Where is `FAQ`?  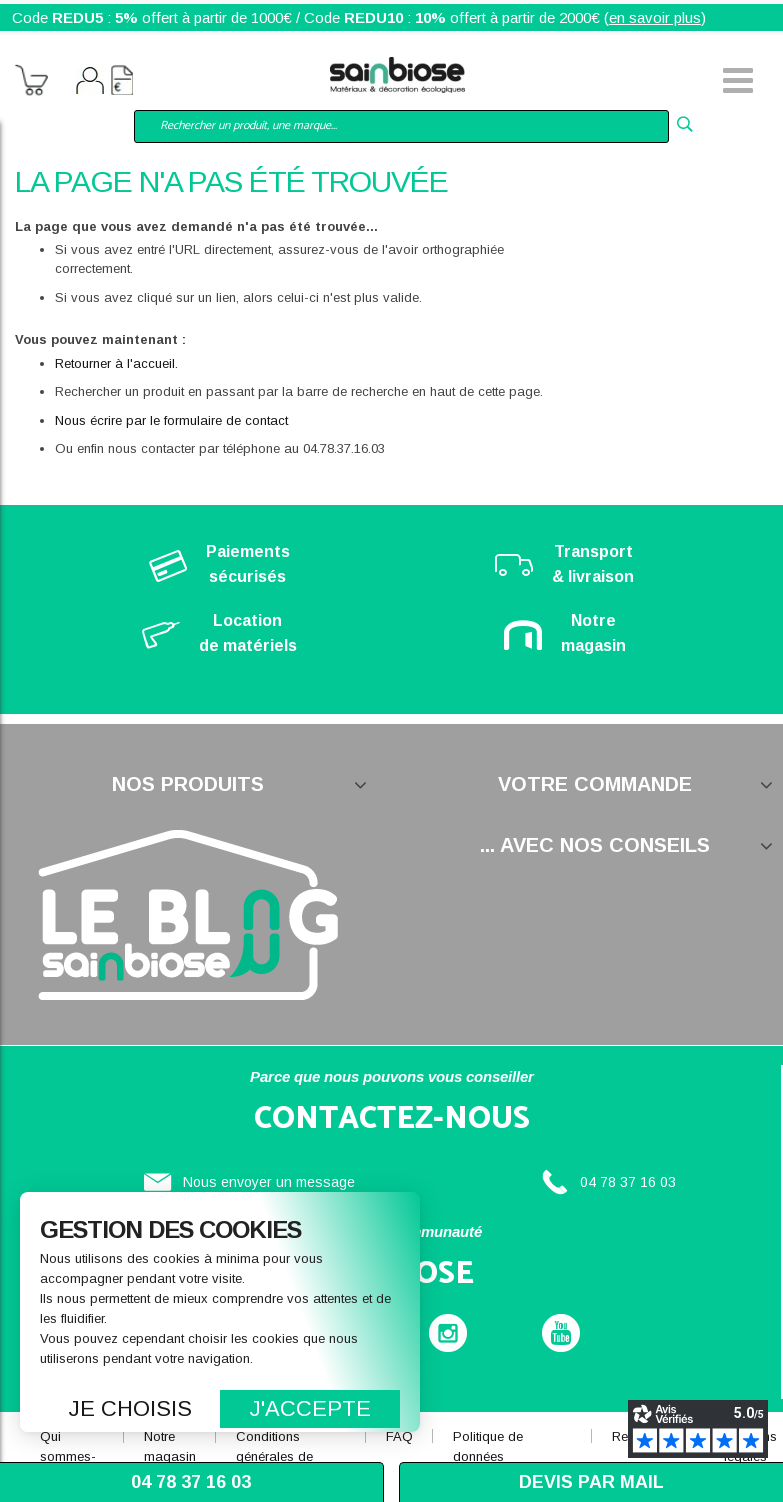 FAQ is located at coordinates (399, 1436).